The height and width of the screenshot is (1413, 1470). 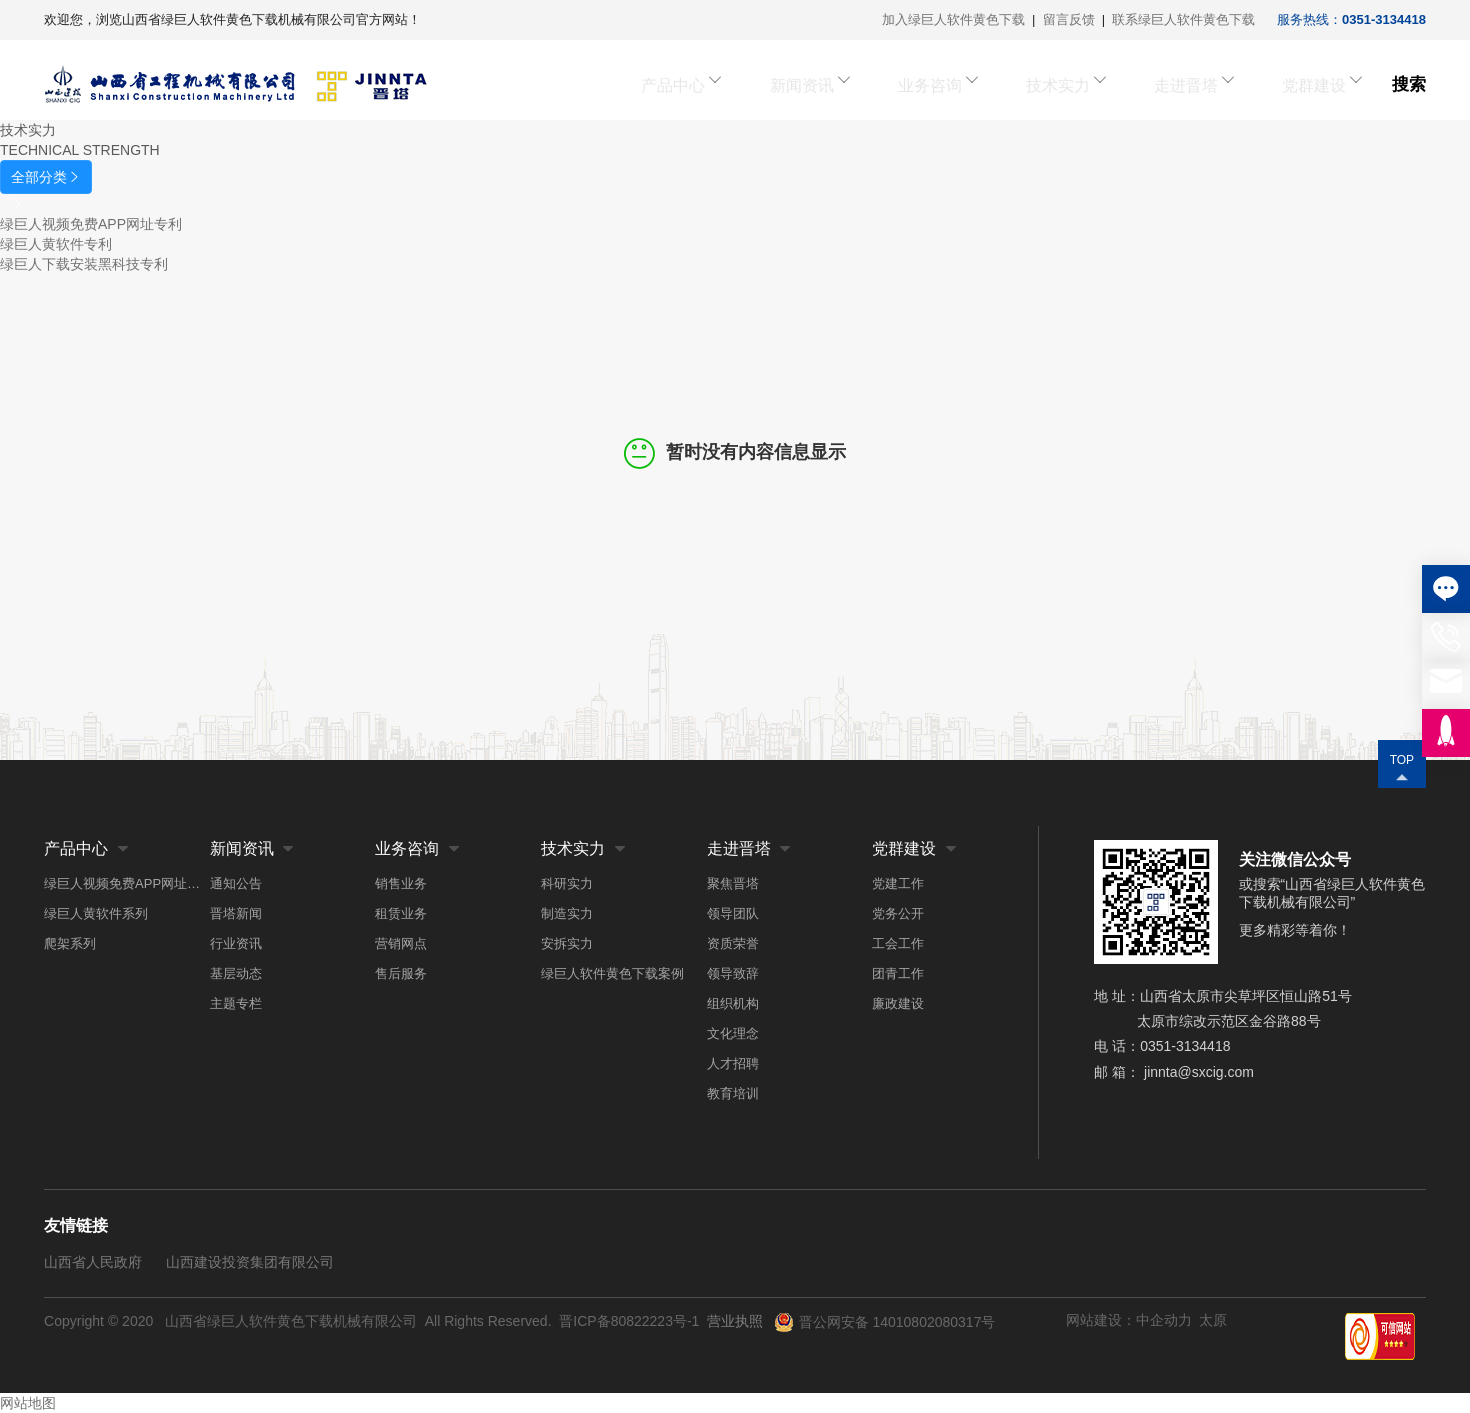 What do you see at coordinates (28, 1403) in the screenshot?
I see `网站地图` at bounding box center [28, 1403].